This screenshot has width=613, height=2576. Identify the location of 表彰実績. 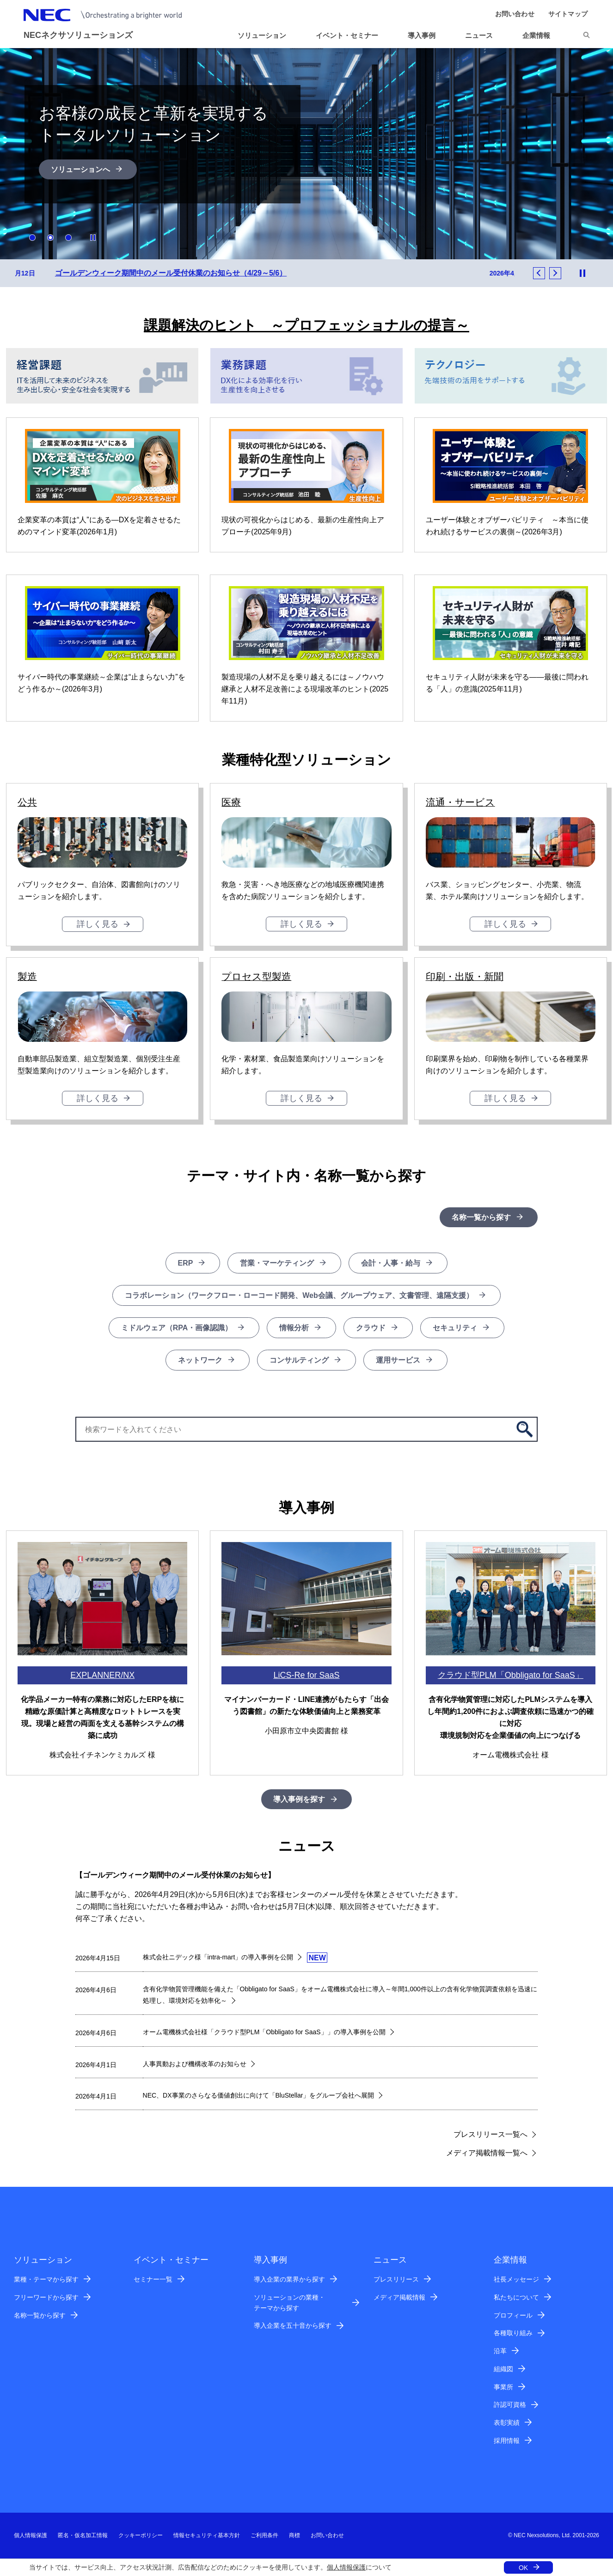
(507, 2423).